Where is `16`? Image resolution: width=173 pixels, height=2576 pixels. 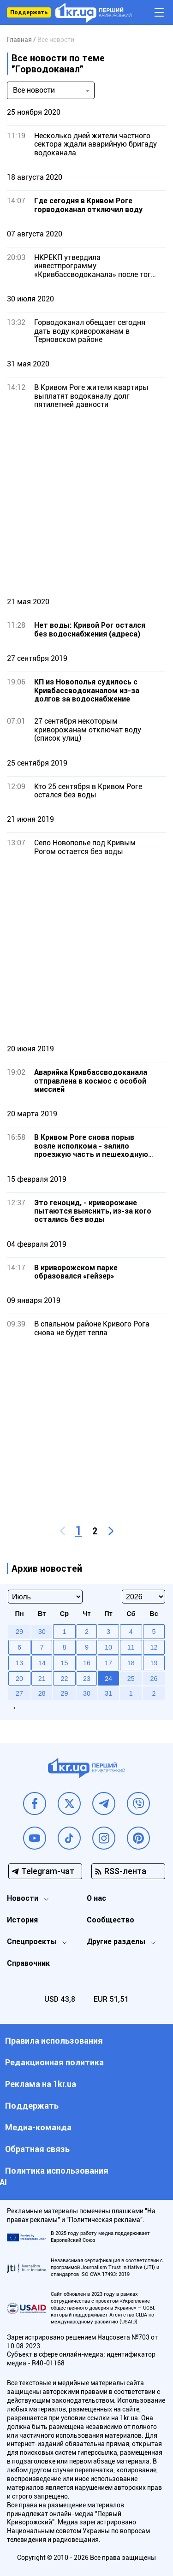
16 is located at coordinates (86, 1663).